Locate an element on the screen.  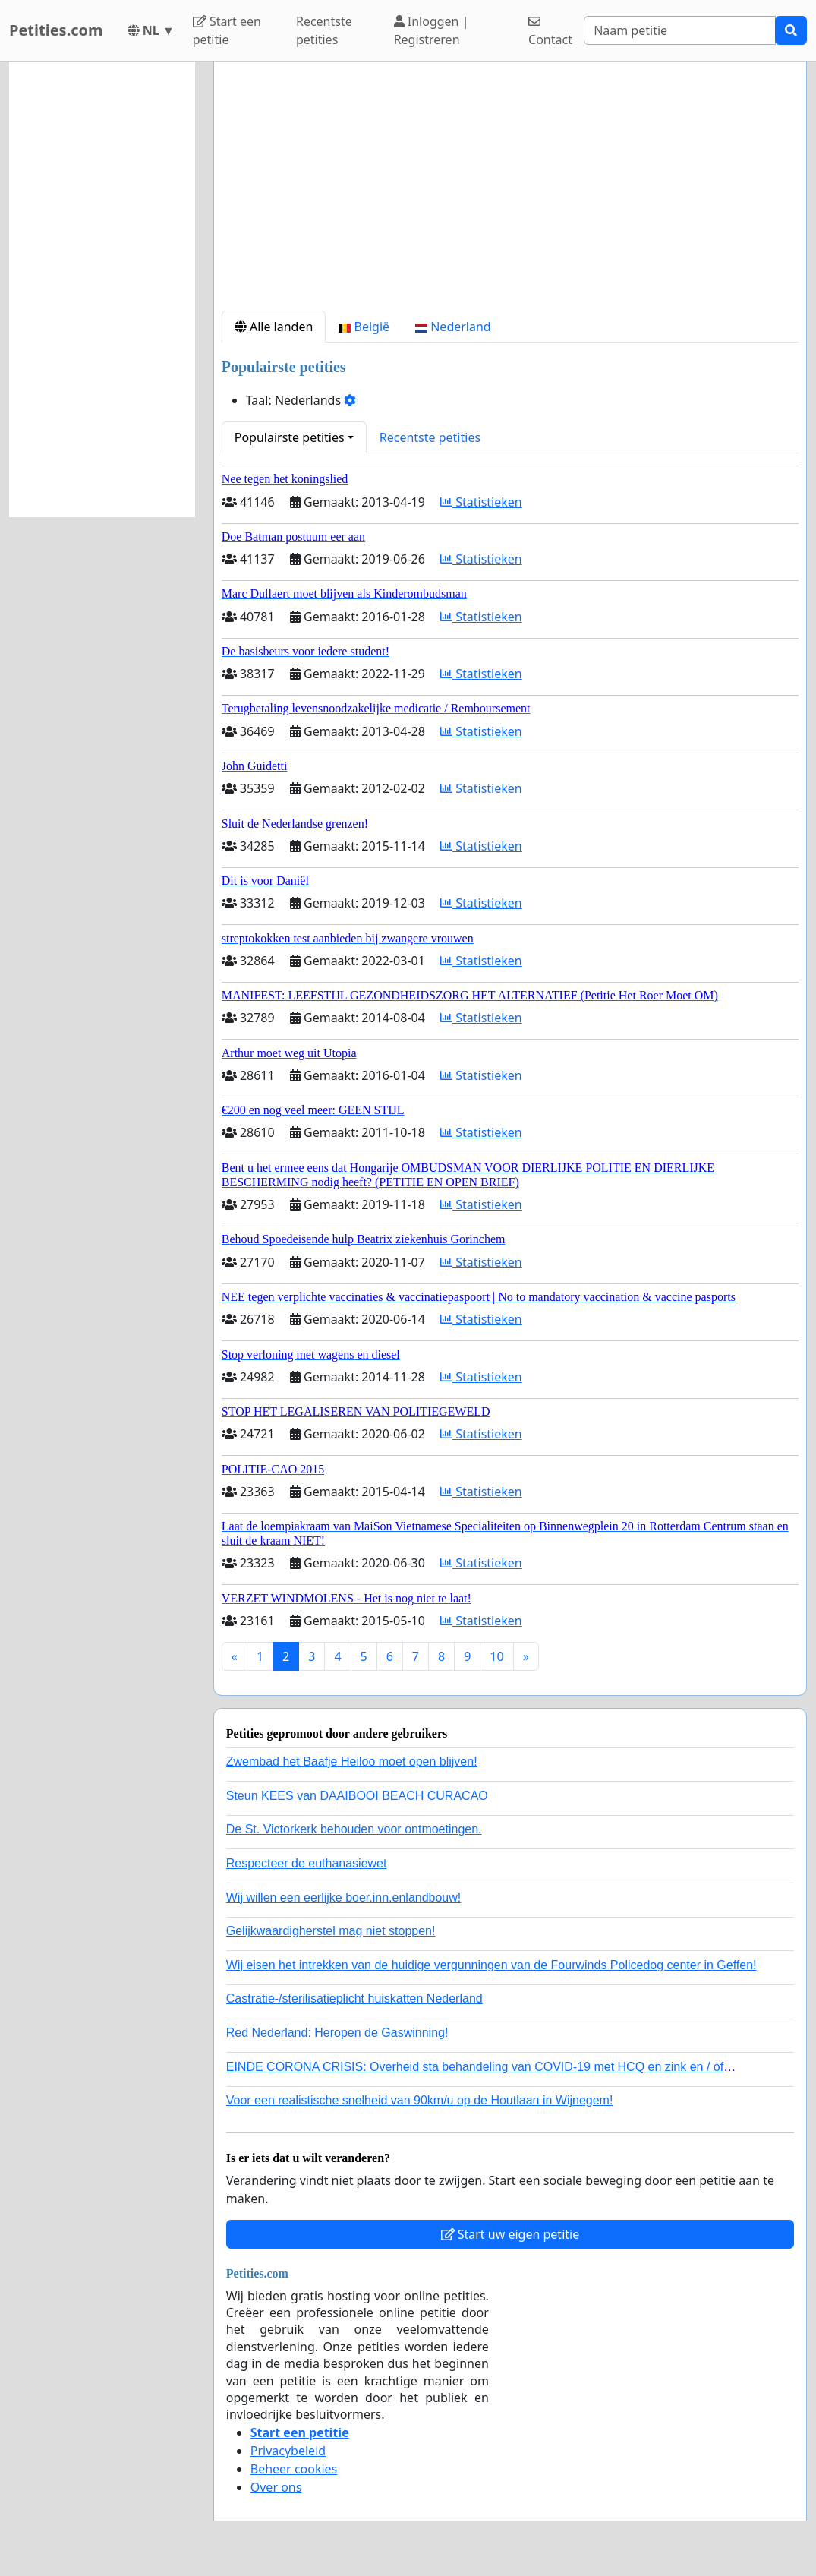
Voor een realistische snelheid van 90km/u op de Houtlaan in Wijnegem! is located at coordinates (419, 2100).